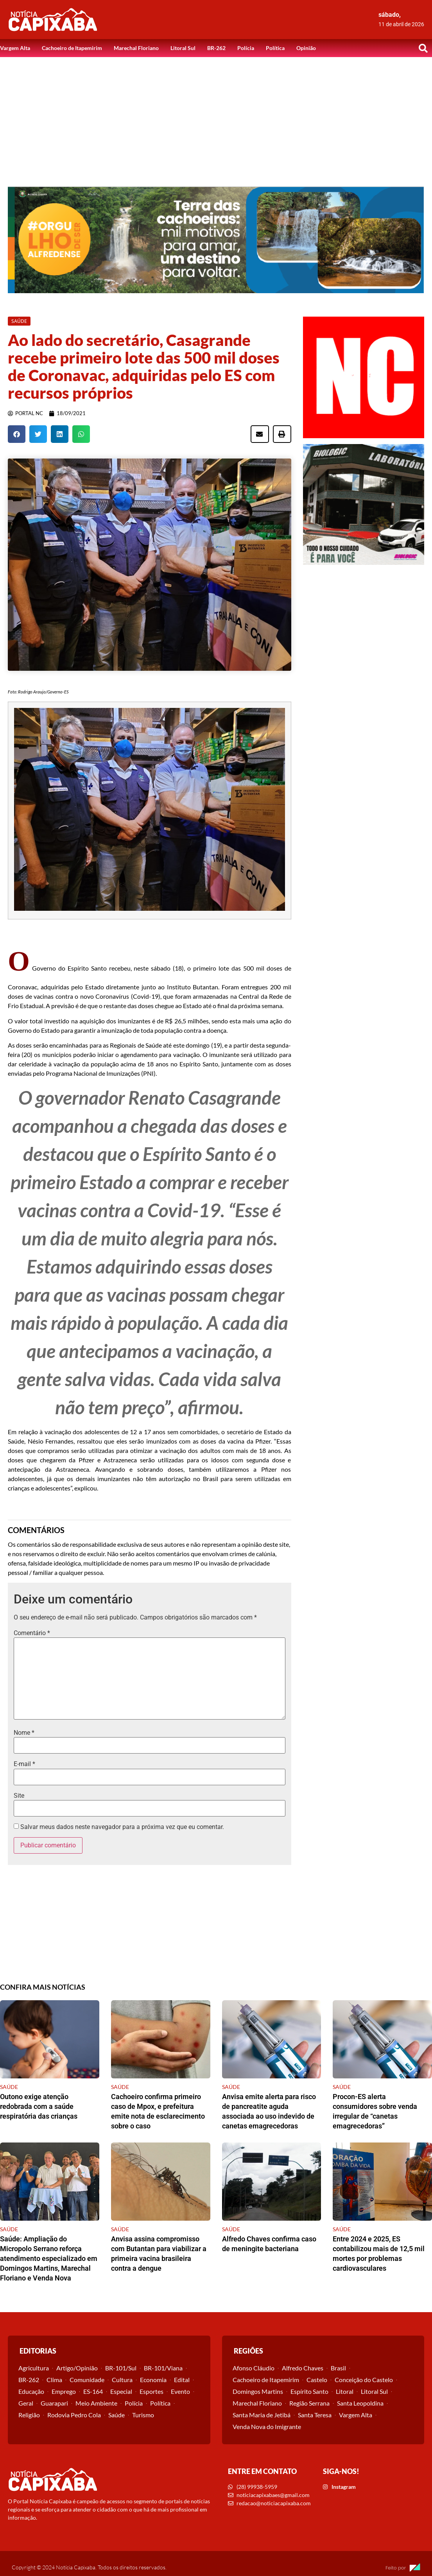  Describe the element at coordinates (309, 2391) in the screenshot. I see `Espírito Santo` at that location.